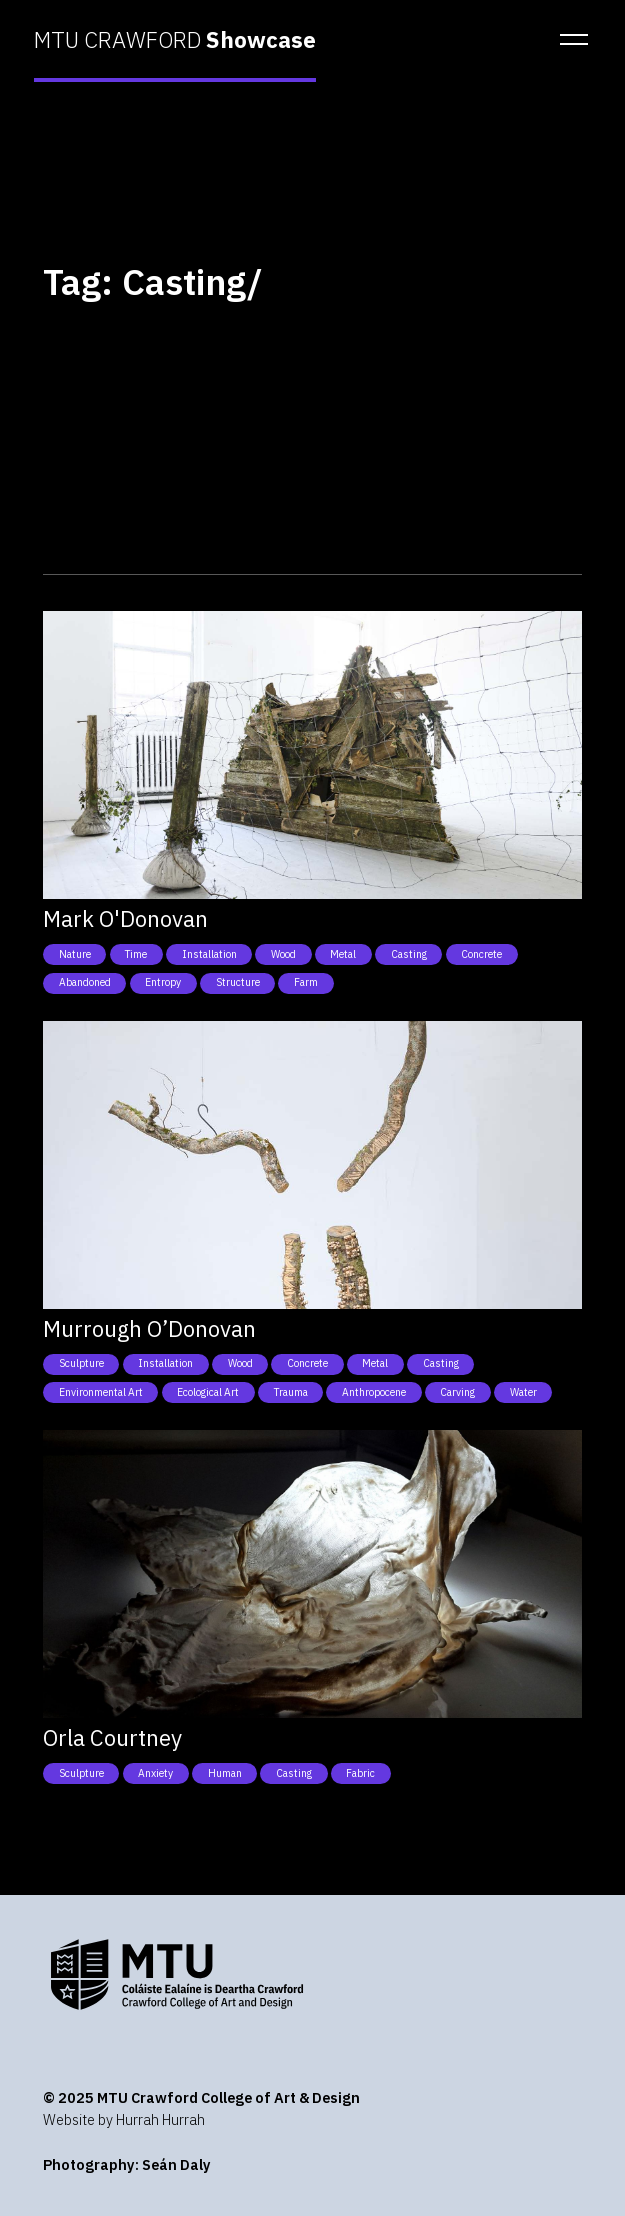  Describe the element at coordinates (306, 982) in the screenshot. I see `Farm` at that location.